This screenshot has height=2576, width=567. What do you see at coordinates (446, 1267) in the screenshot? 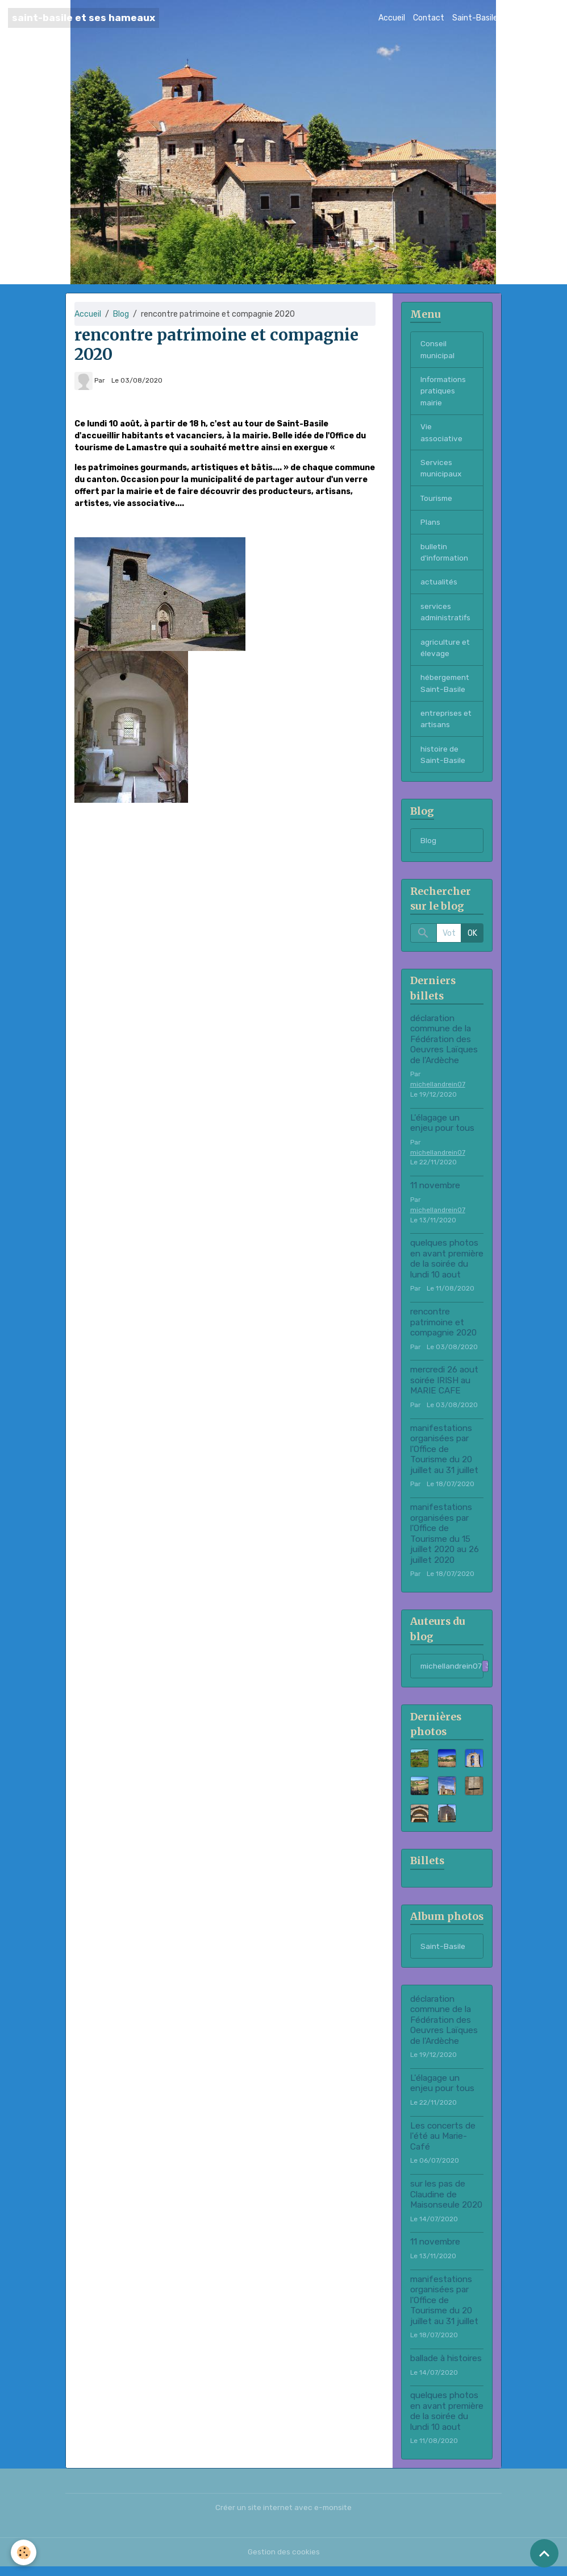
I see `quelques photos en avant première de la soirée du lundi 10 aout` at bounding box center [446, 1267].